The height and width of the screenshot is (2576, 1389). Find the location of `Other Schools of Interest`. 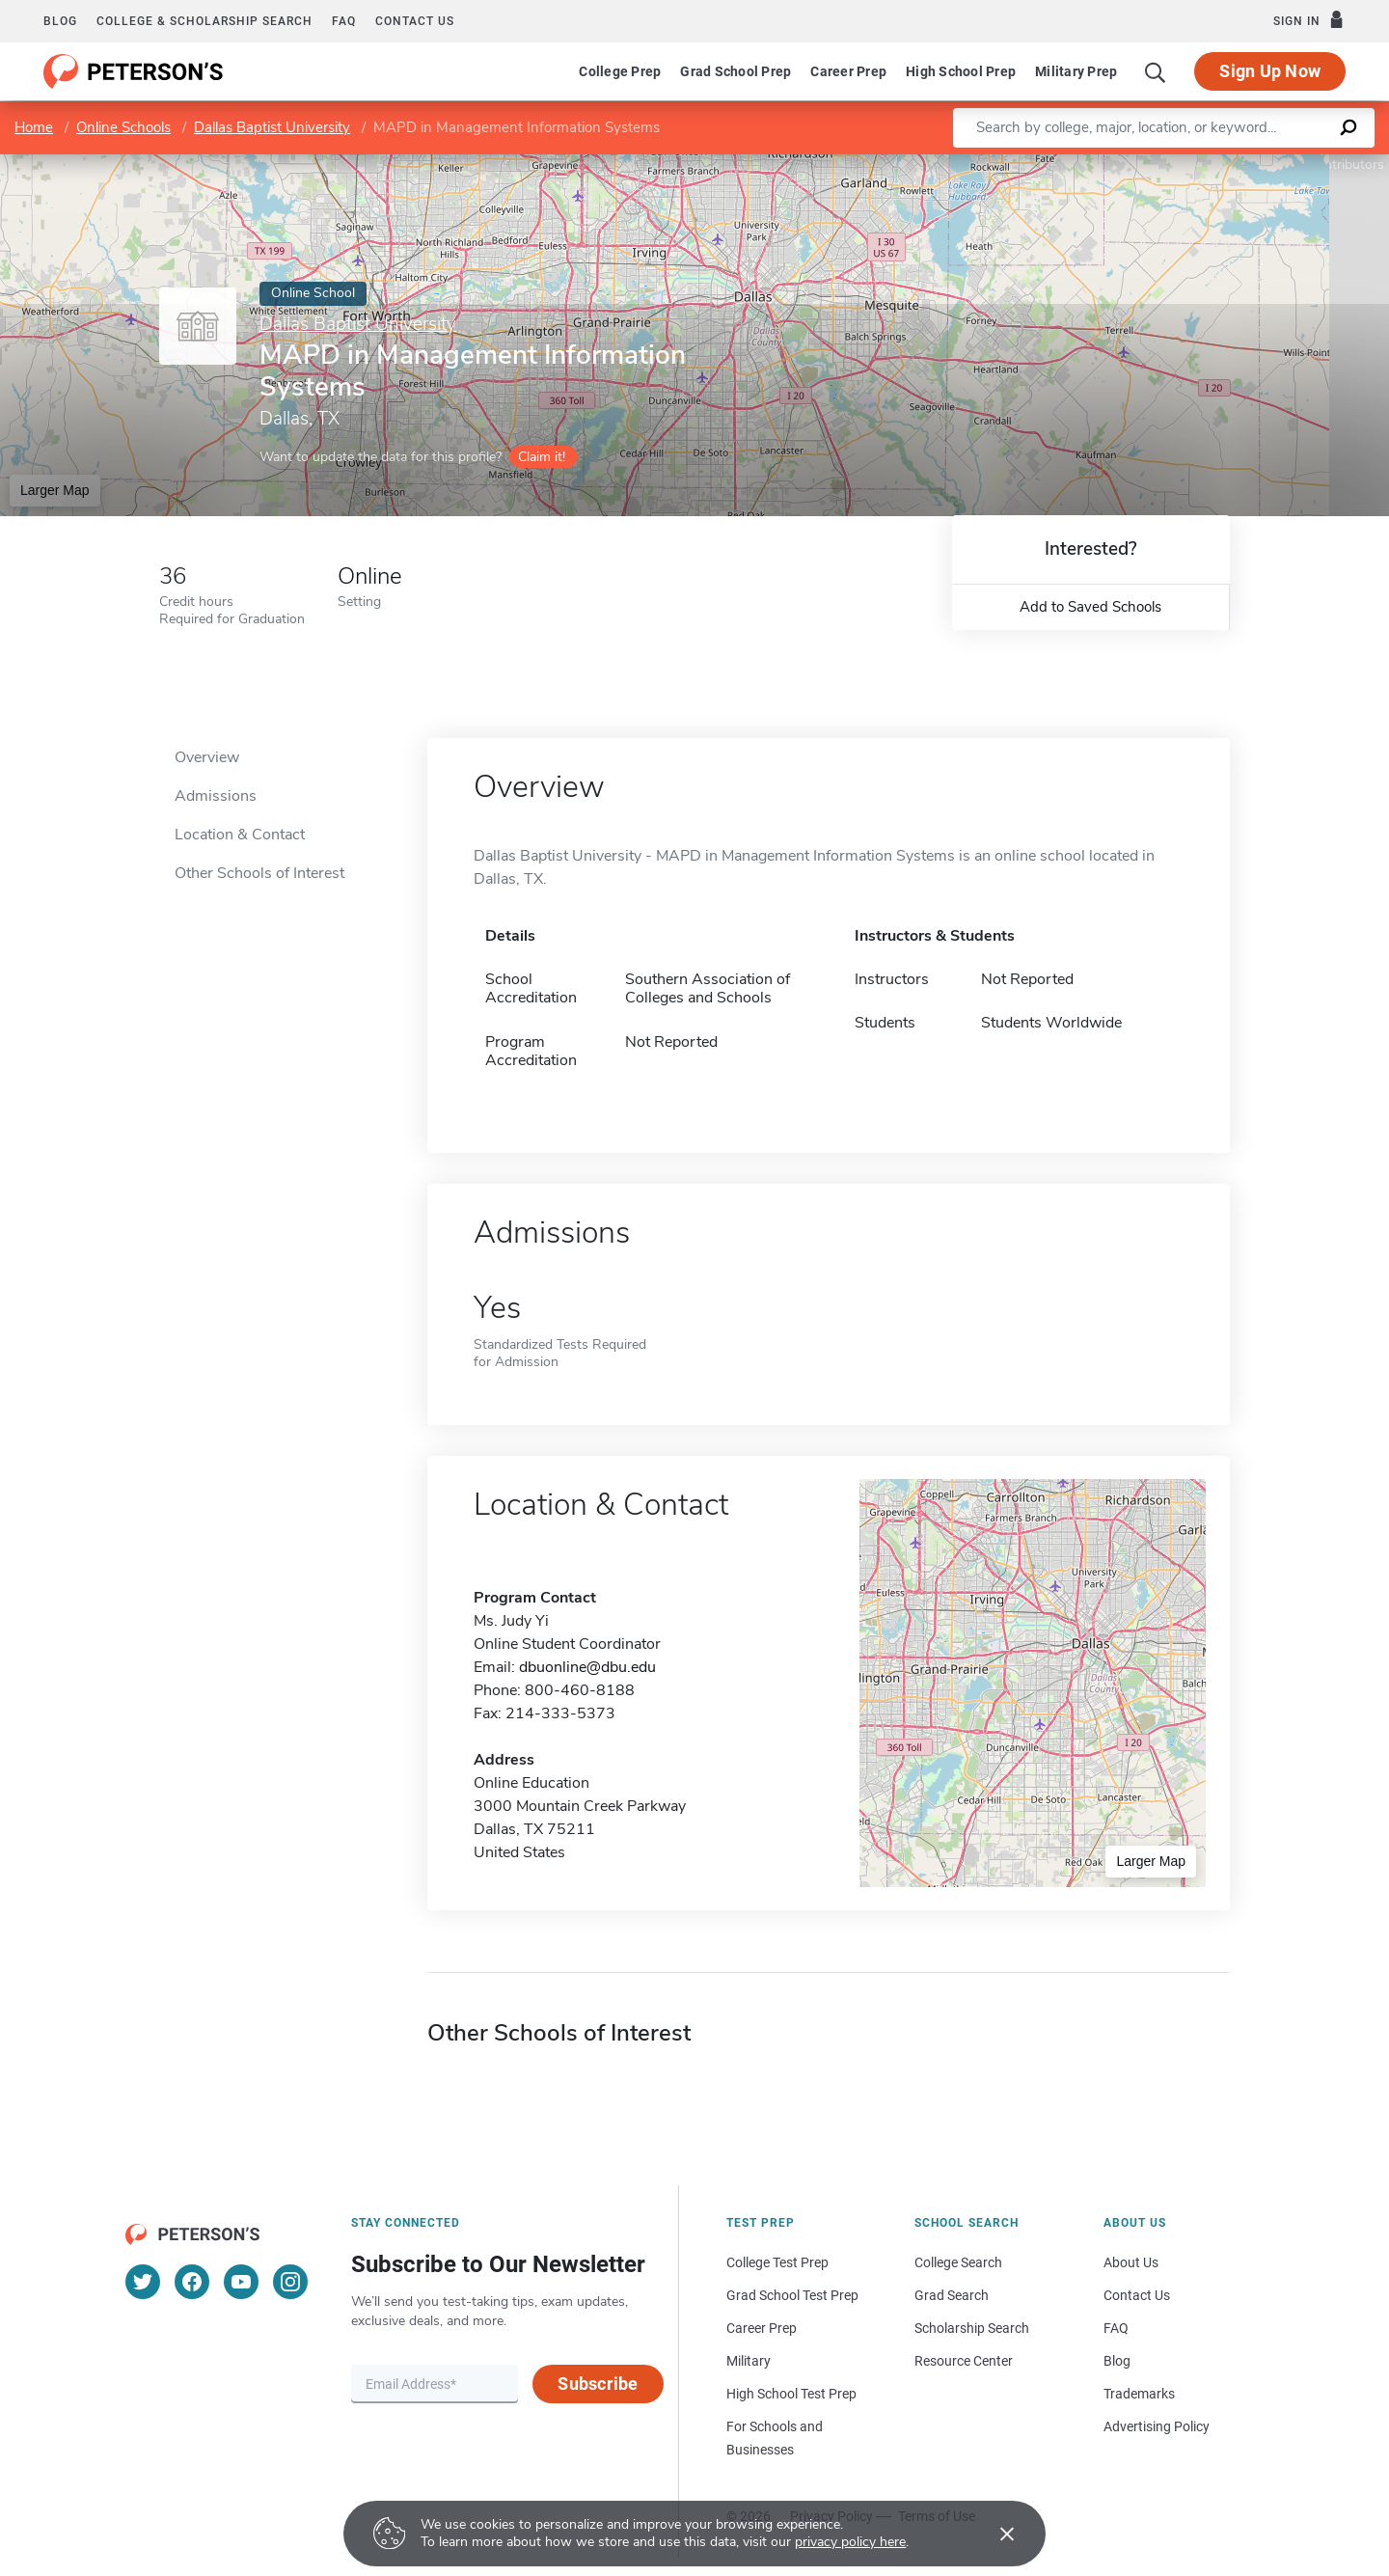

Other Schools of Interest is located at coordinates (259, 873).